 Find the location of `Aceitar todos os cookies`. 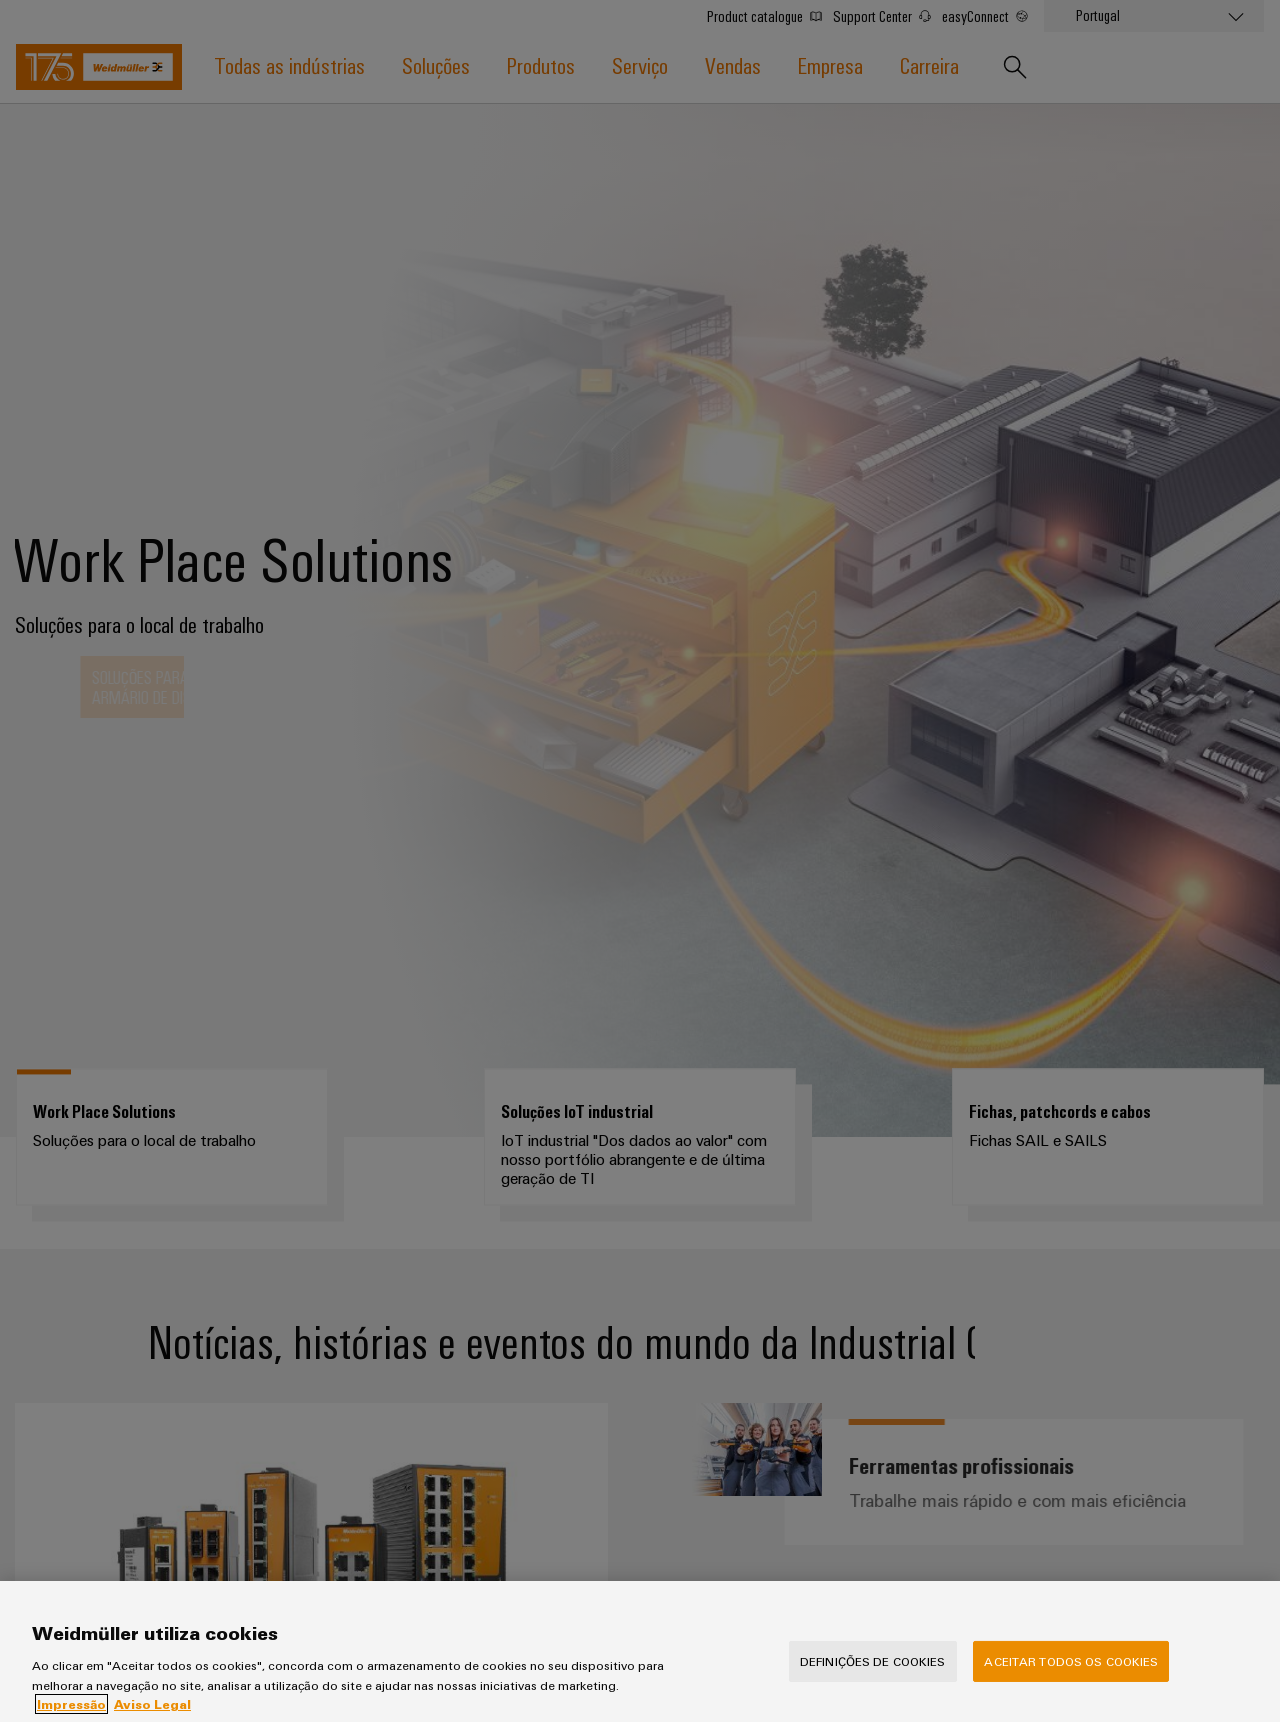

Aceitar todos os cookies is located at coordinates (1071, 1675).